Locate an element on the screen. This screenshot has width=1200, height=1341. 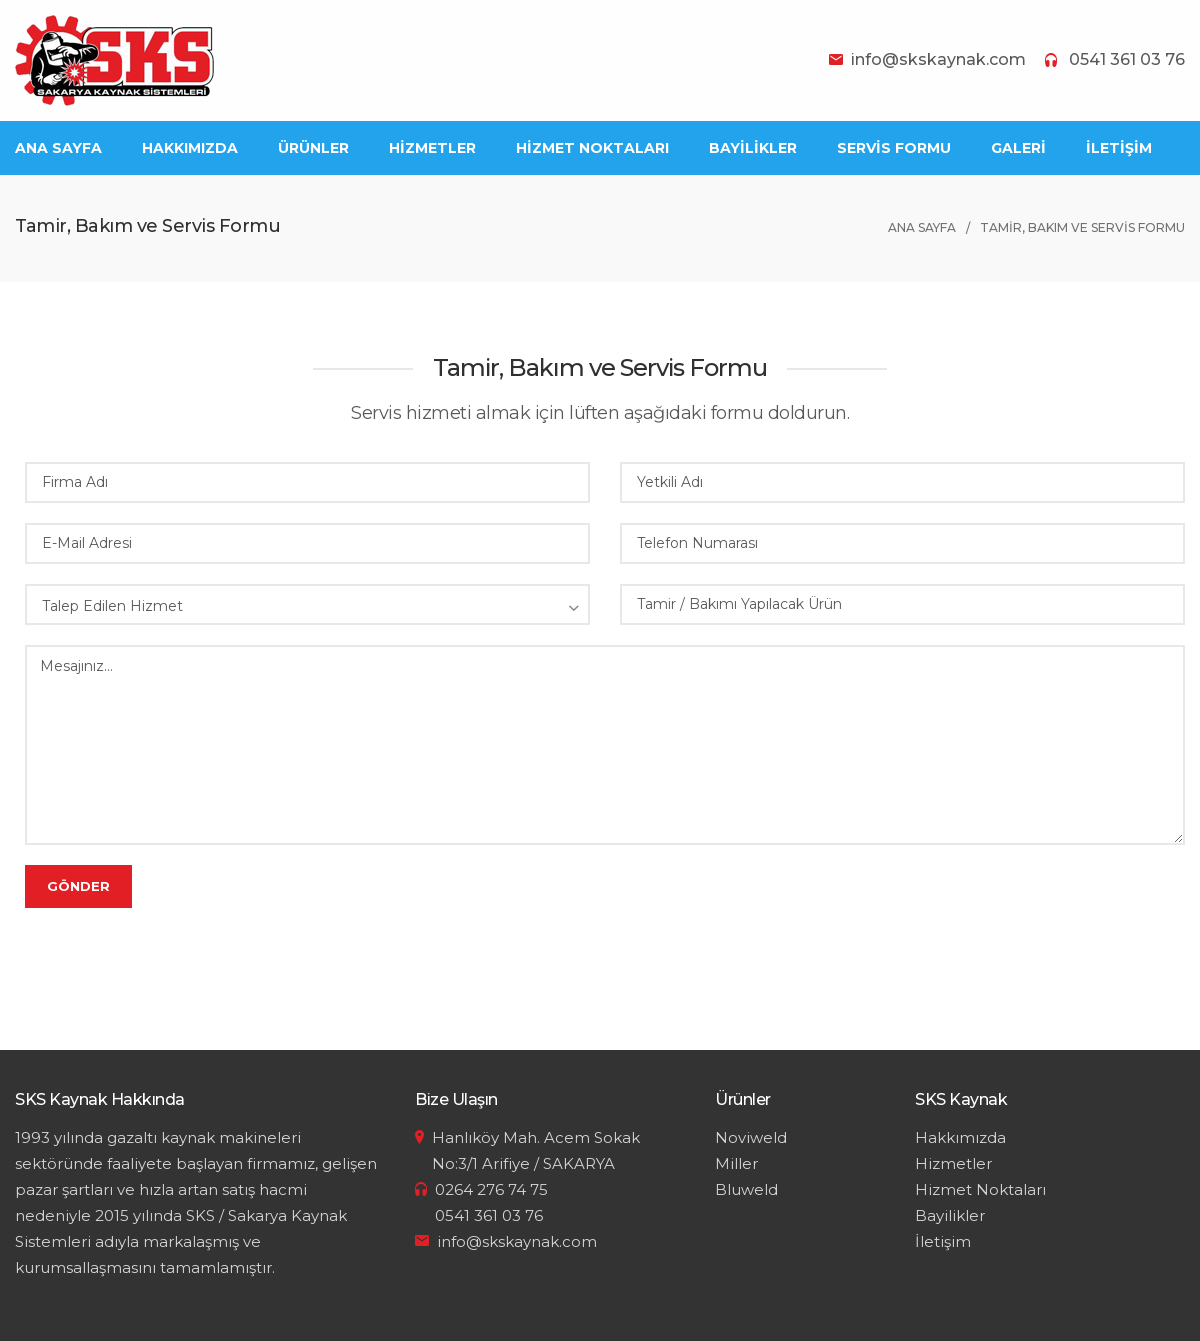
SERVİS FORMU is located at coordinates (894, 148).